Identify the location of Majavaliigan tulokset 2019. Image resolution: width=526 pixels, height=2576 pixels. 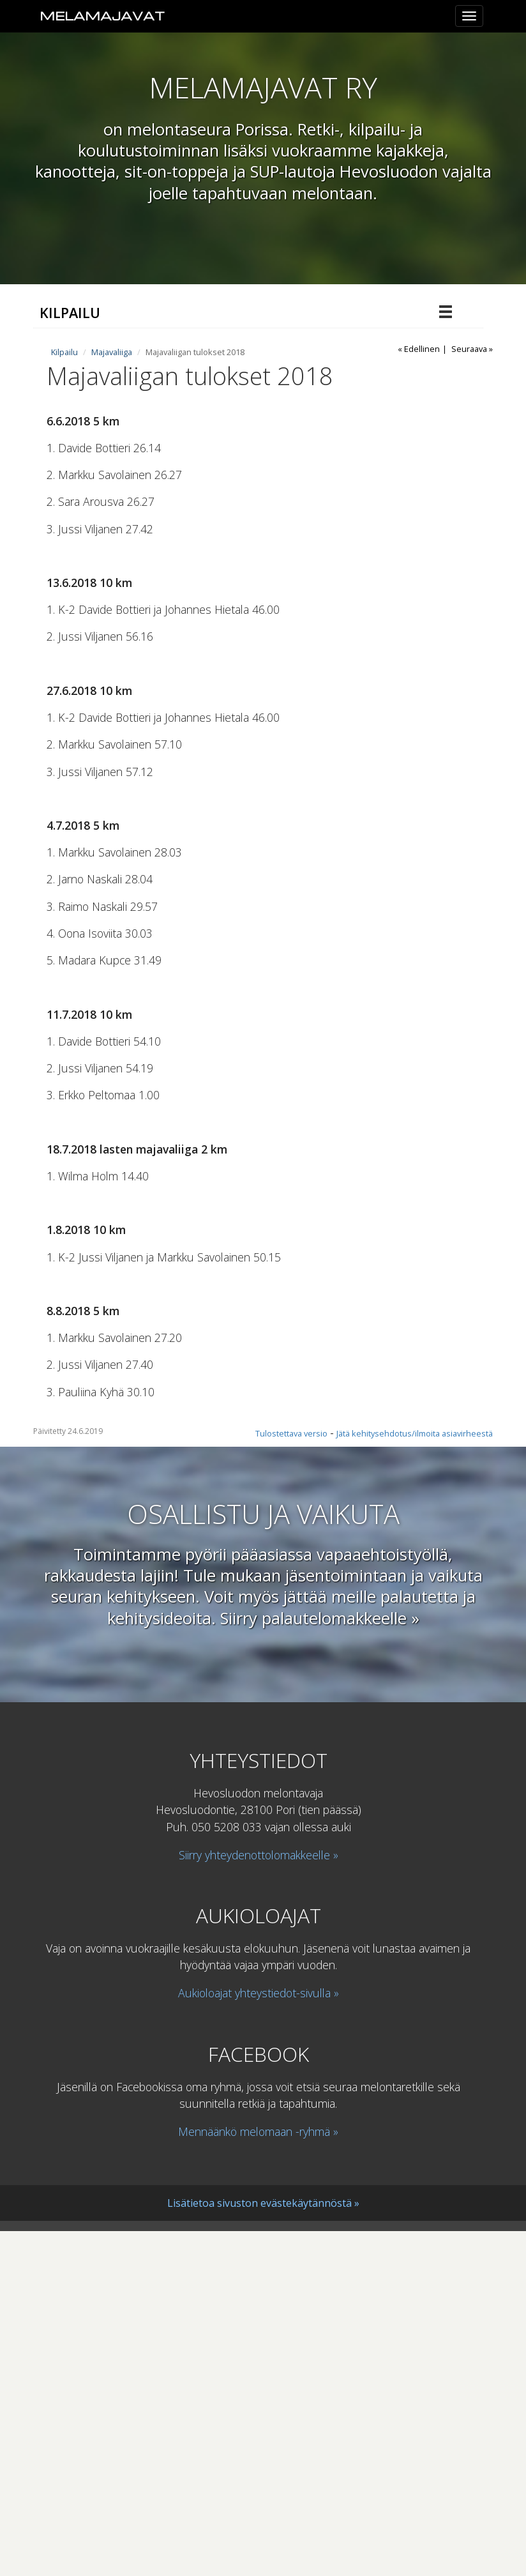
(123, 443).